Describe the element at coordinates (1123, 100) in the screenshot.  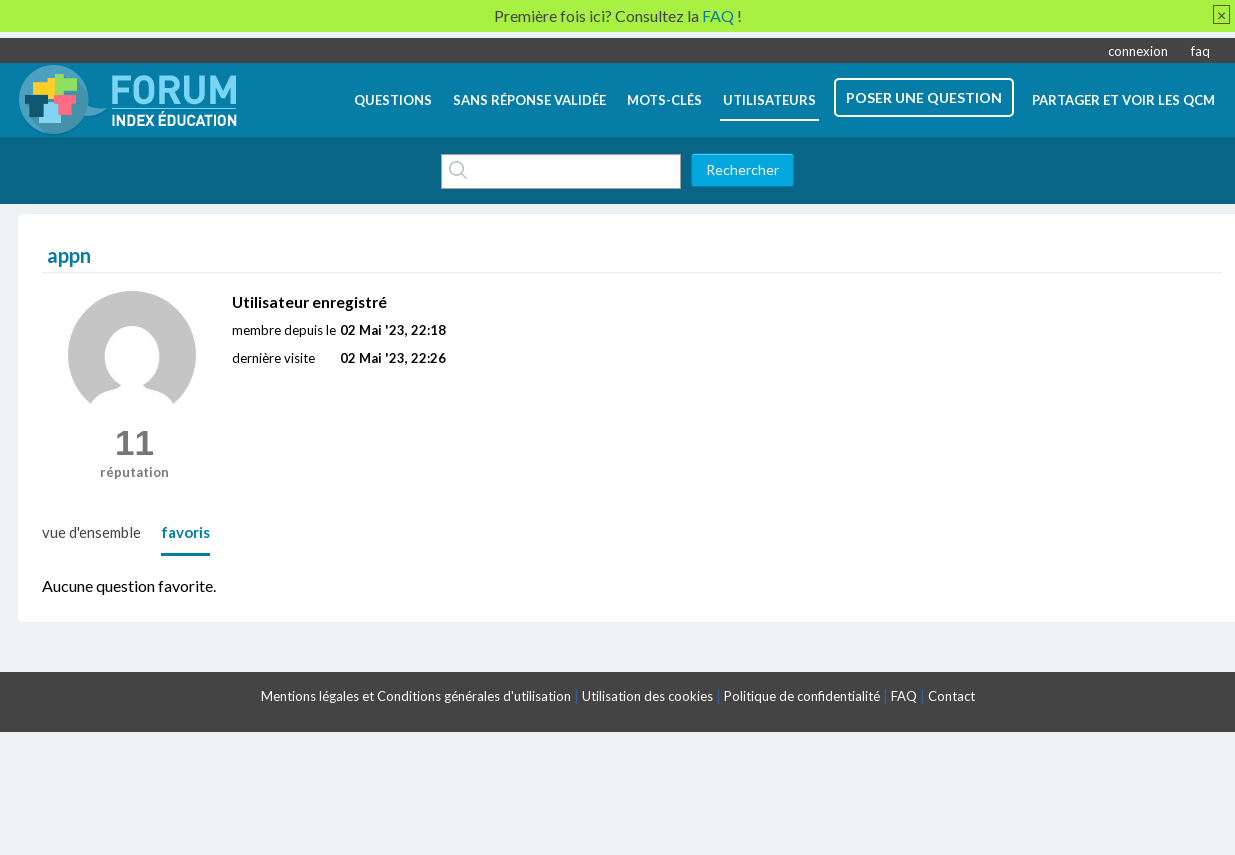
I see `Partager et voir les QCM` at that location.